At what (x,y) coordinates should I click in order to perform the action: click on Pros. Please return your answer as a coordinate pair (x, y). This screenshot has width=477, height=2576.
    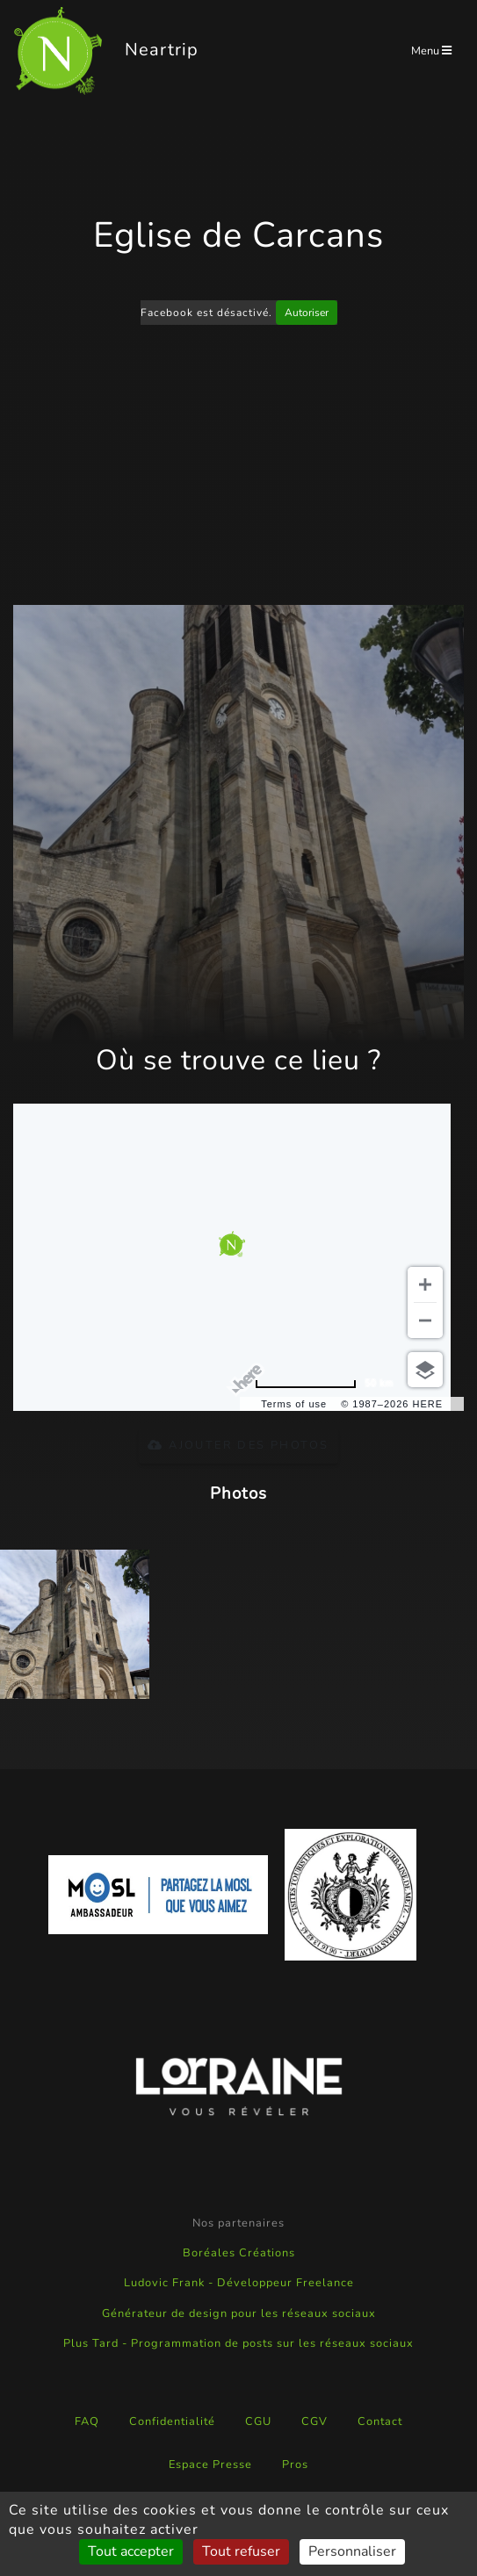
    Looking at the image, I should click on (295, 2464).